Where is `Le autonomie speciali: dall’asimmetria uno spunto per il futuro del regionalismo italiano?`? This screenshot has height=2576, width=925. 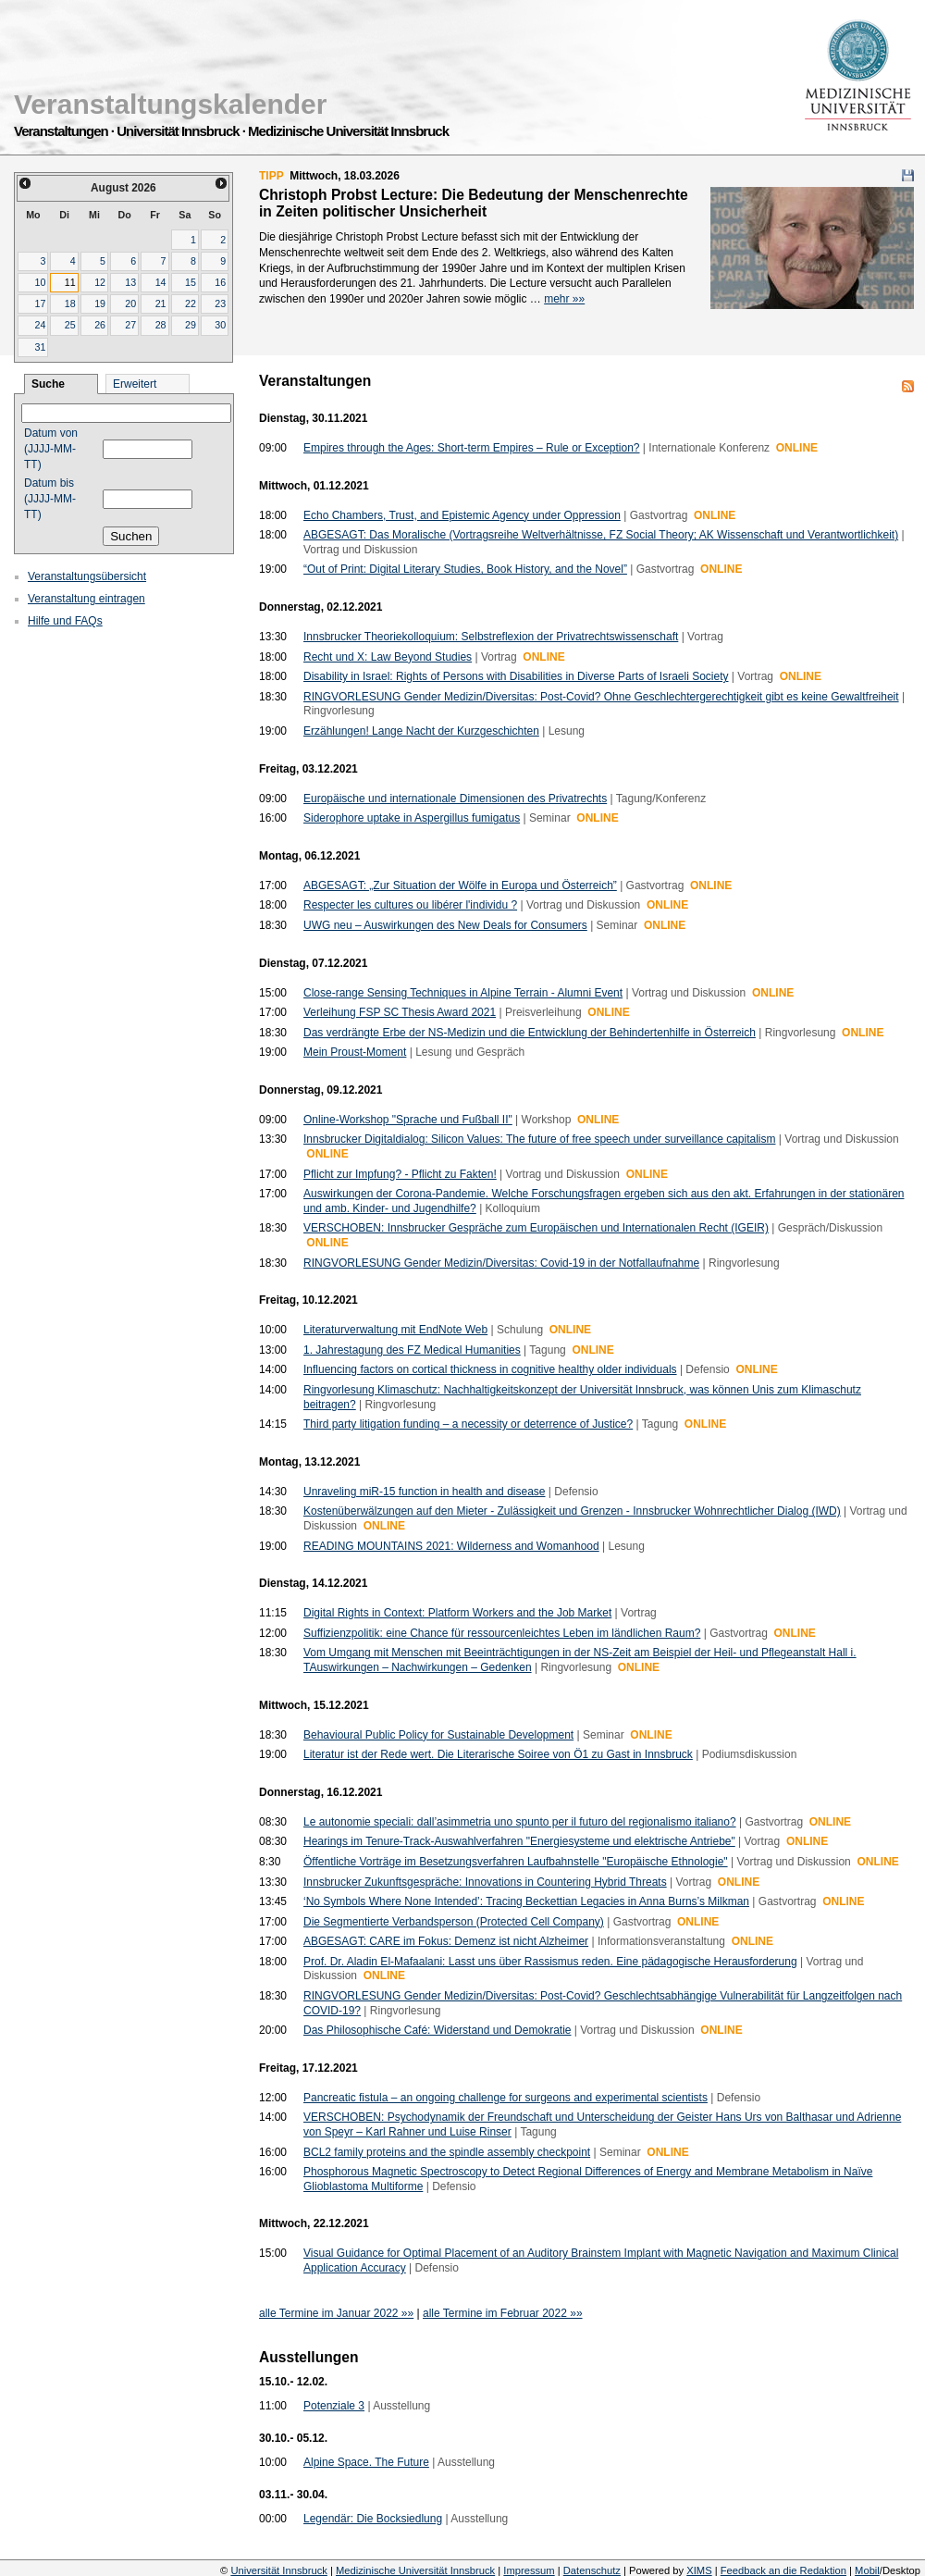
Le autonomie speciali: dall’asimmetria uno spunto per il futuro del regionalismo italiano? is located at coordinates (519, 1821).